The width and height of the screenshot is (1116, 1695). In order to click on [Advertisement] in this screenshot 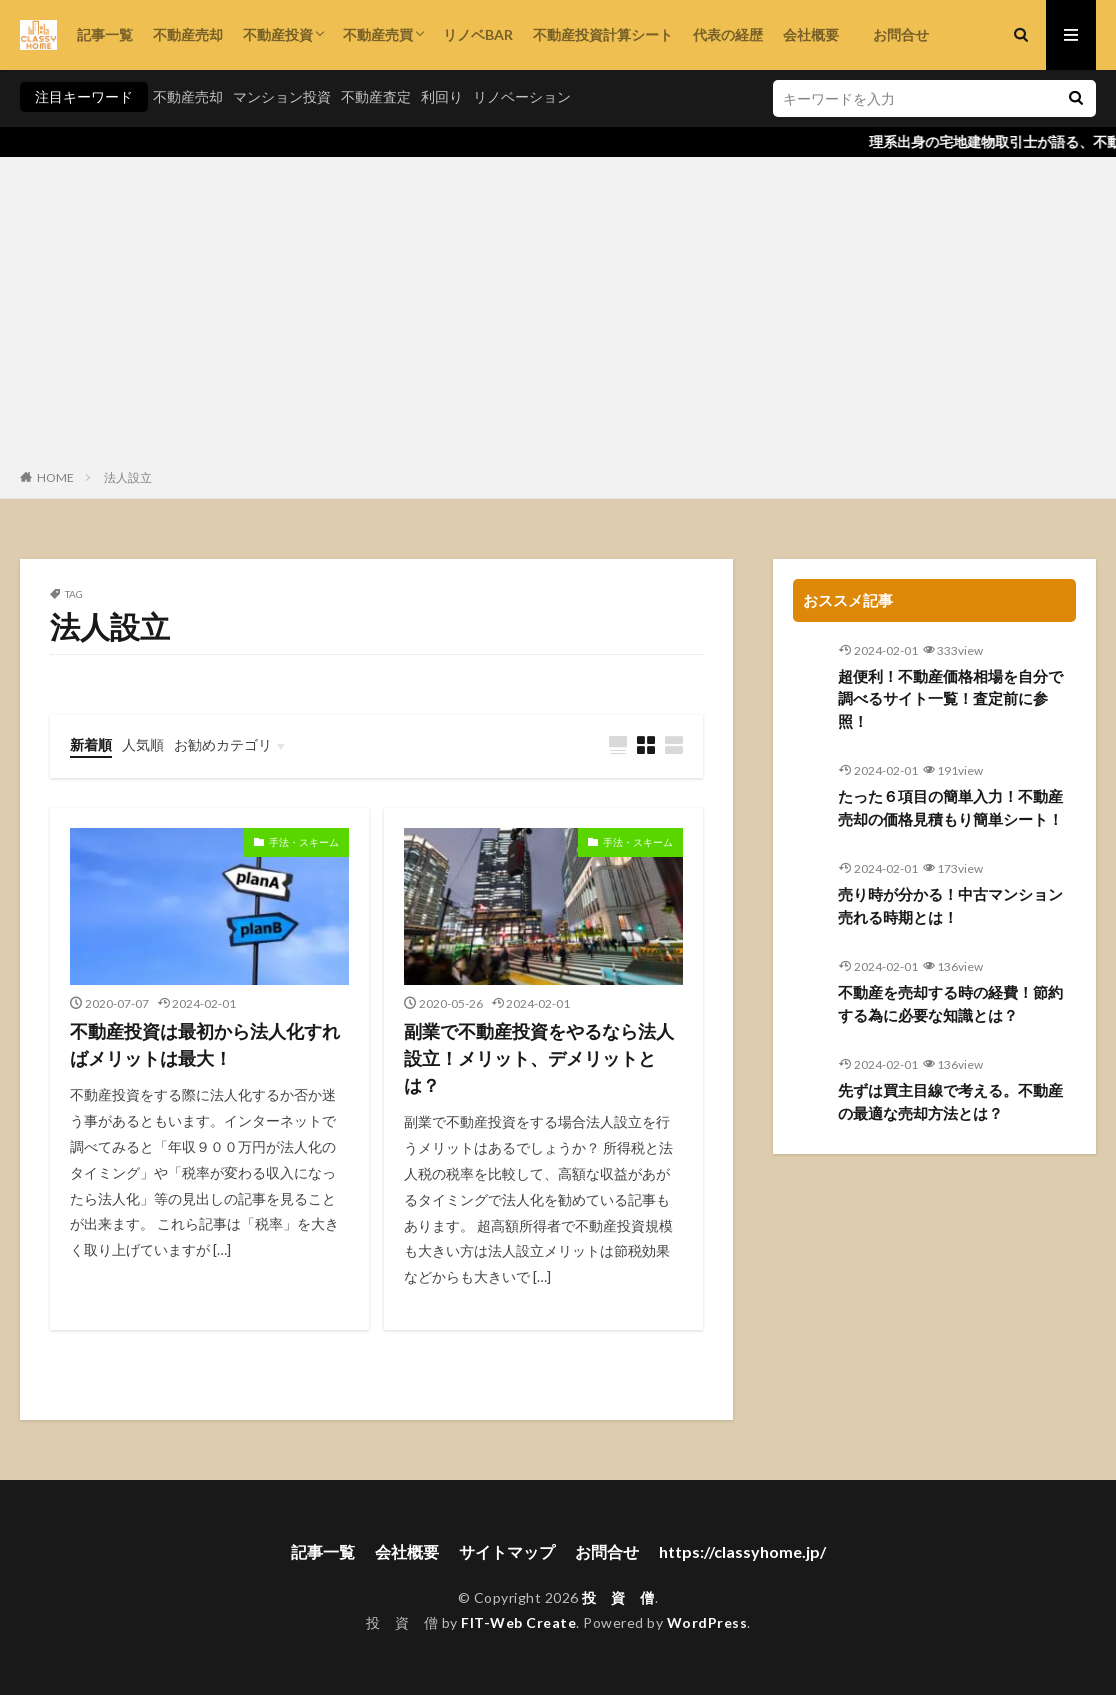, I will do `click(558, 317)`.